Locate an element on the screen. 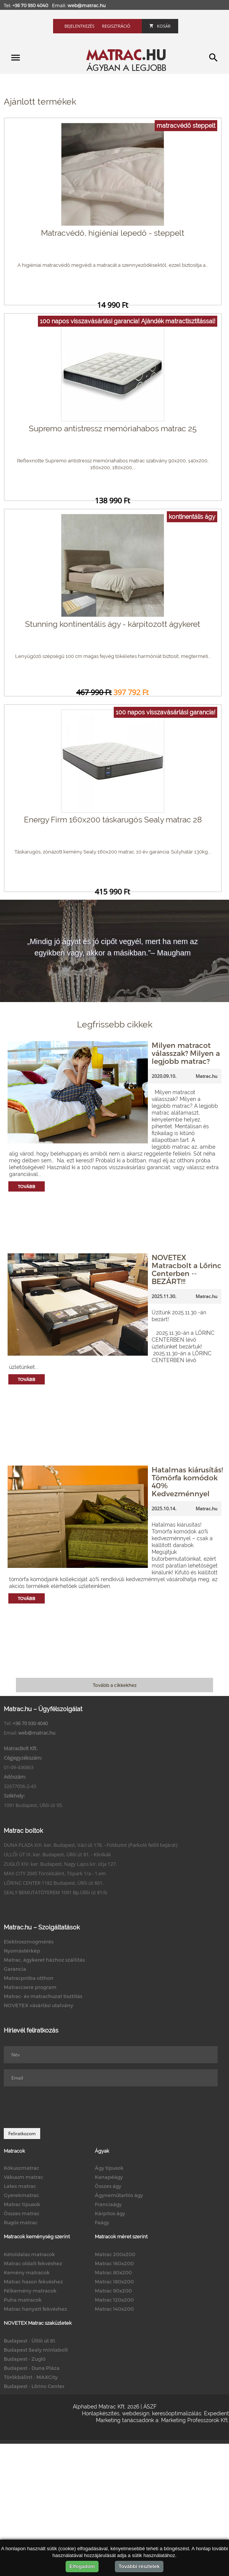 The width and height of the screenshot is (229, 2576). [presentation] is located at coordinates (61, 2107).